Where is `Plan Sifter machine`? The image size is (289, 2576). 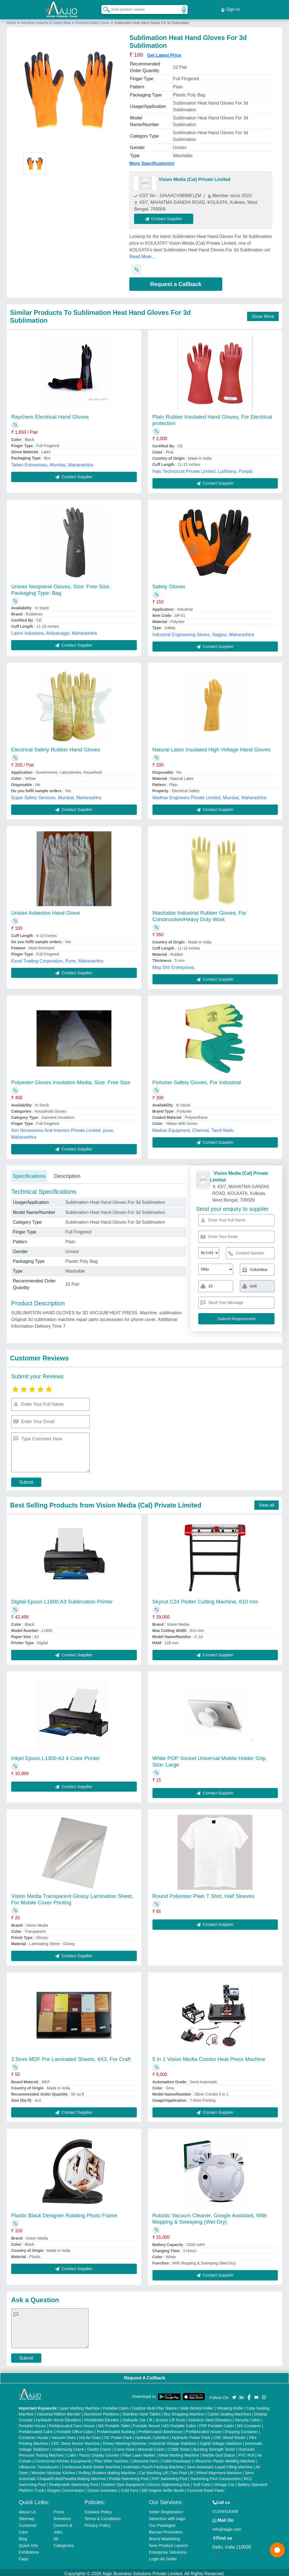 Plan Sifter machine is located at coordinates (111, 2458).